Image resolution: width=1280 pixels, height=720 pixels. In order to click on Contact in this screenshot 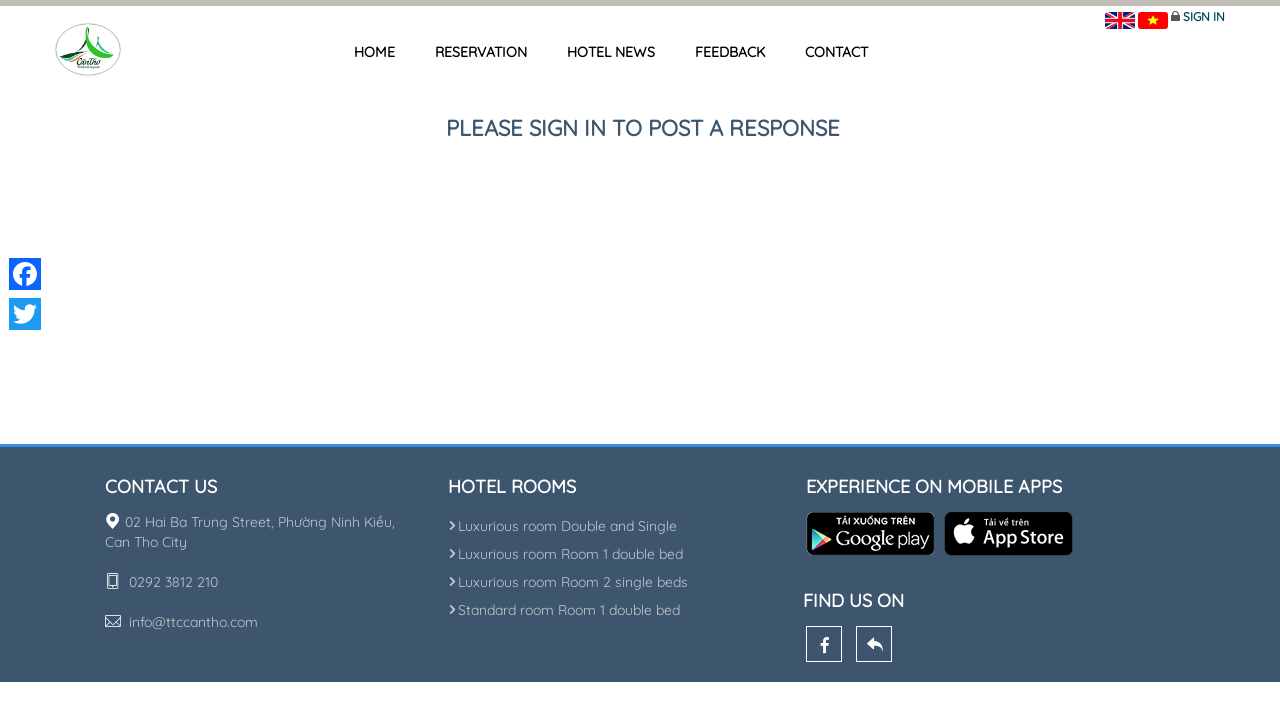, I will do `click(836, 52)`.